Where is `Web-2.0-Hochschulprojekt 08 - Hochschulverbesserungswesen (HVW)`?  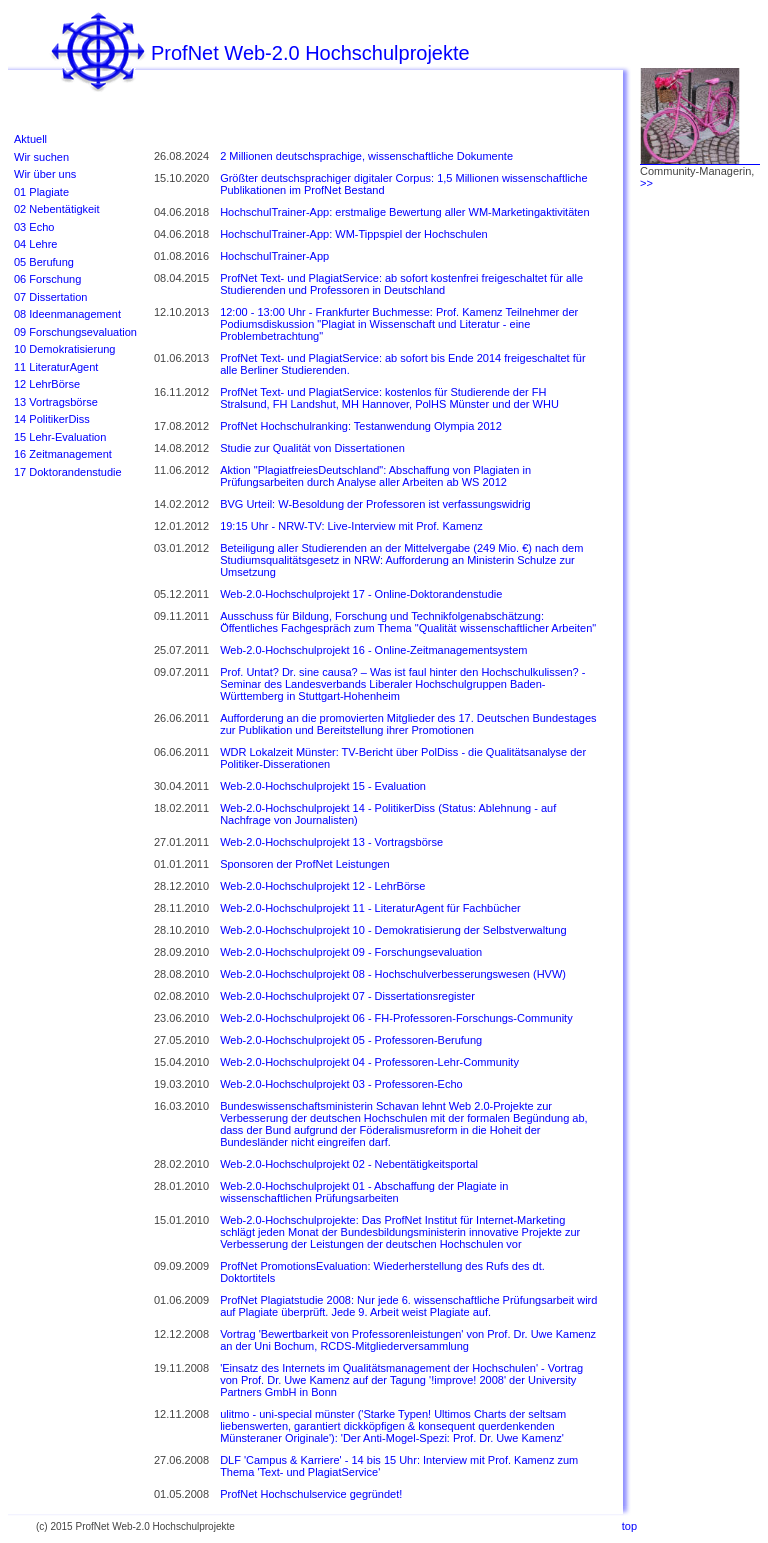 Web-2.0-Hochschulprojekt 08 - Hochschulverbesserungswesen (HVW) is located at coordinates (393, 974).